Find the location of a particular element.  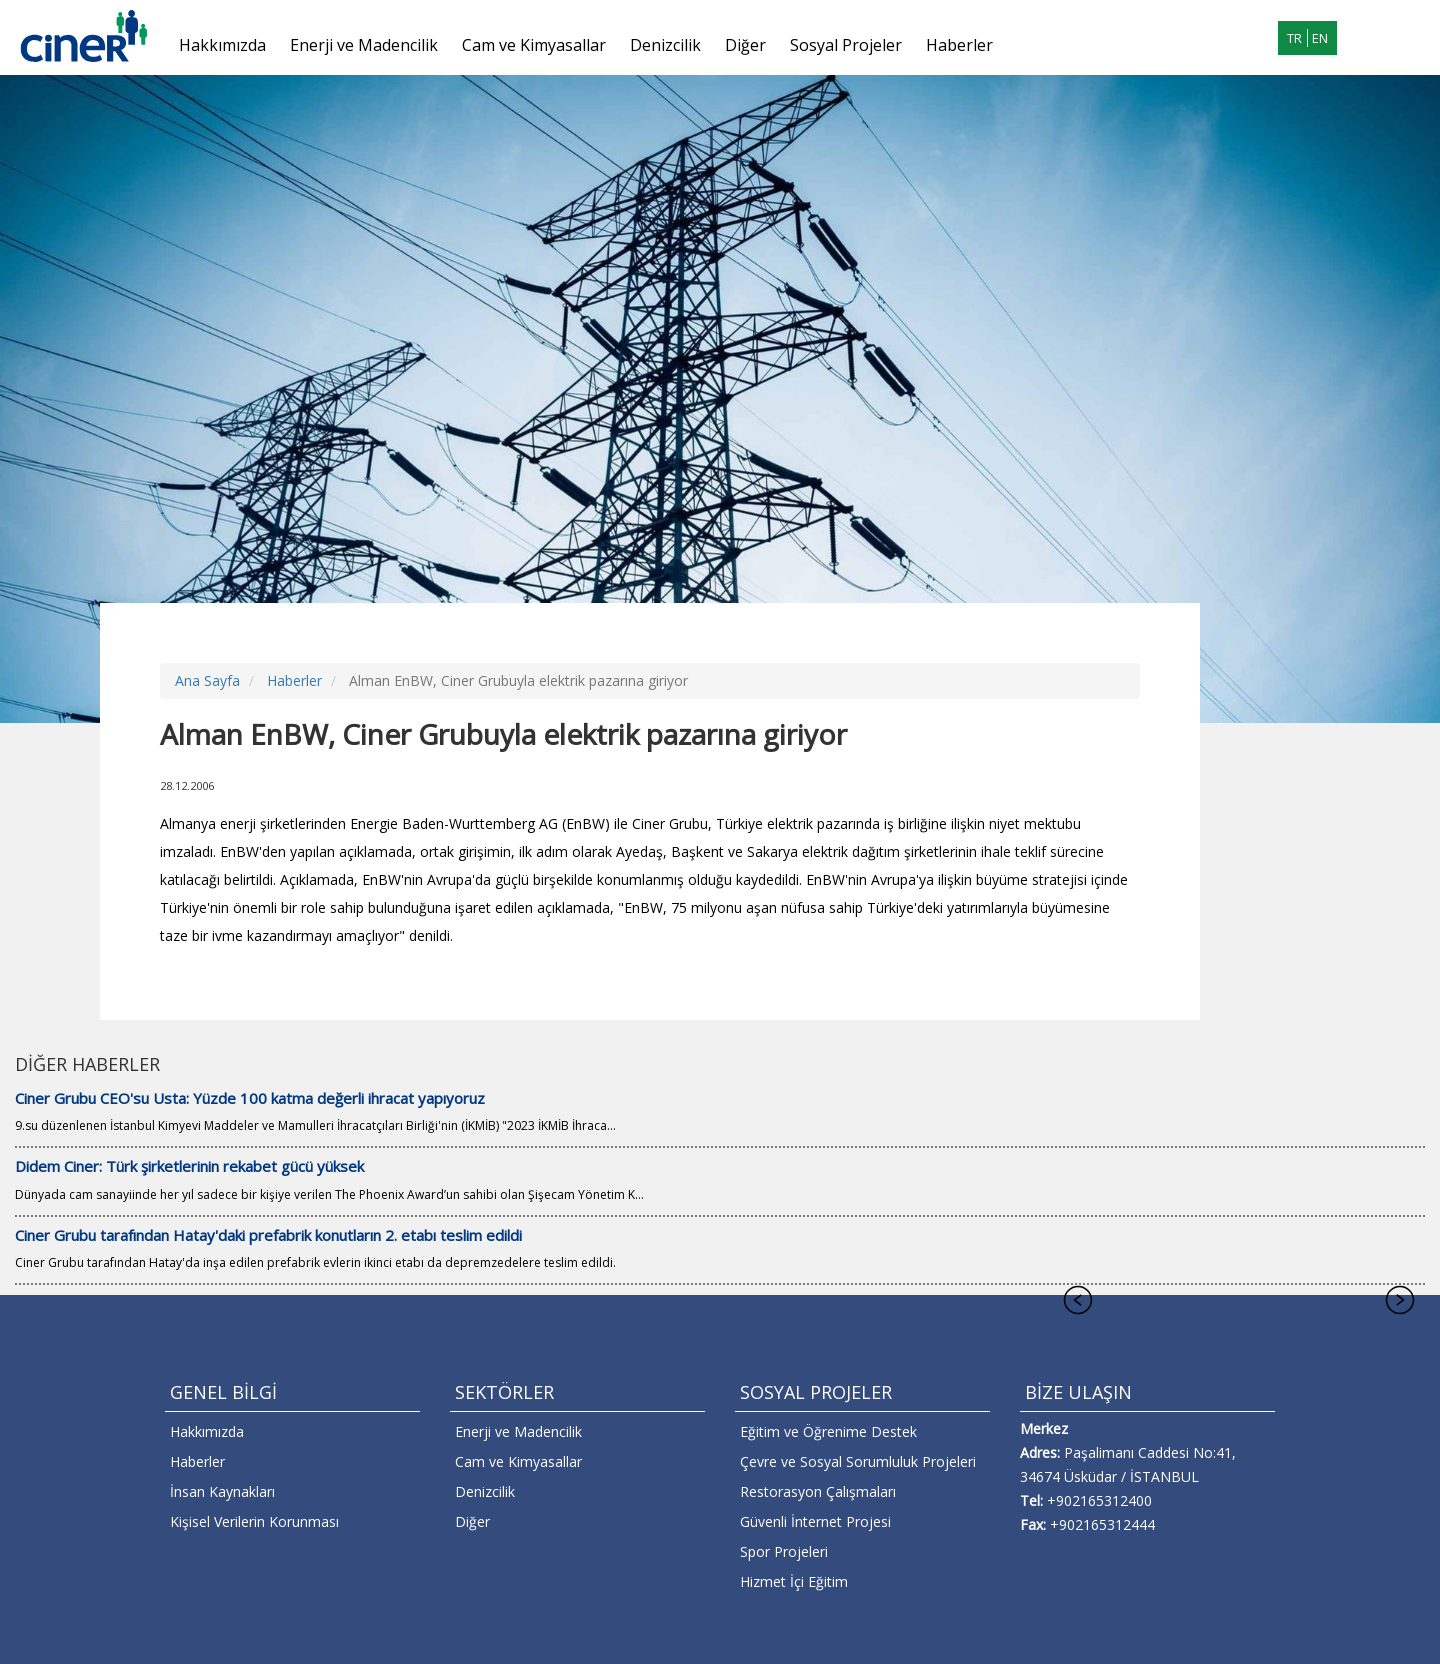

Sosyal Projeler is located at coordinates (846, 45).